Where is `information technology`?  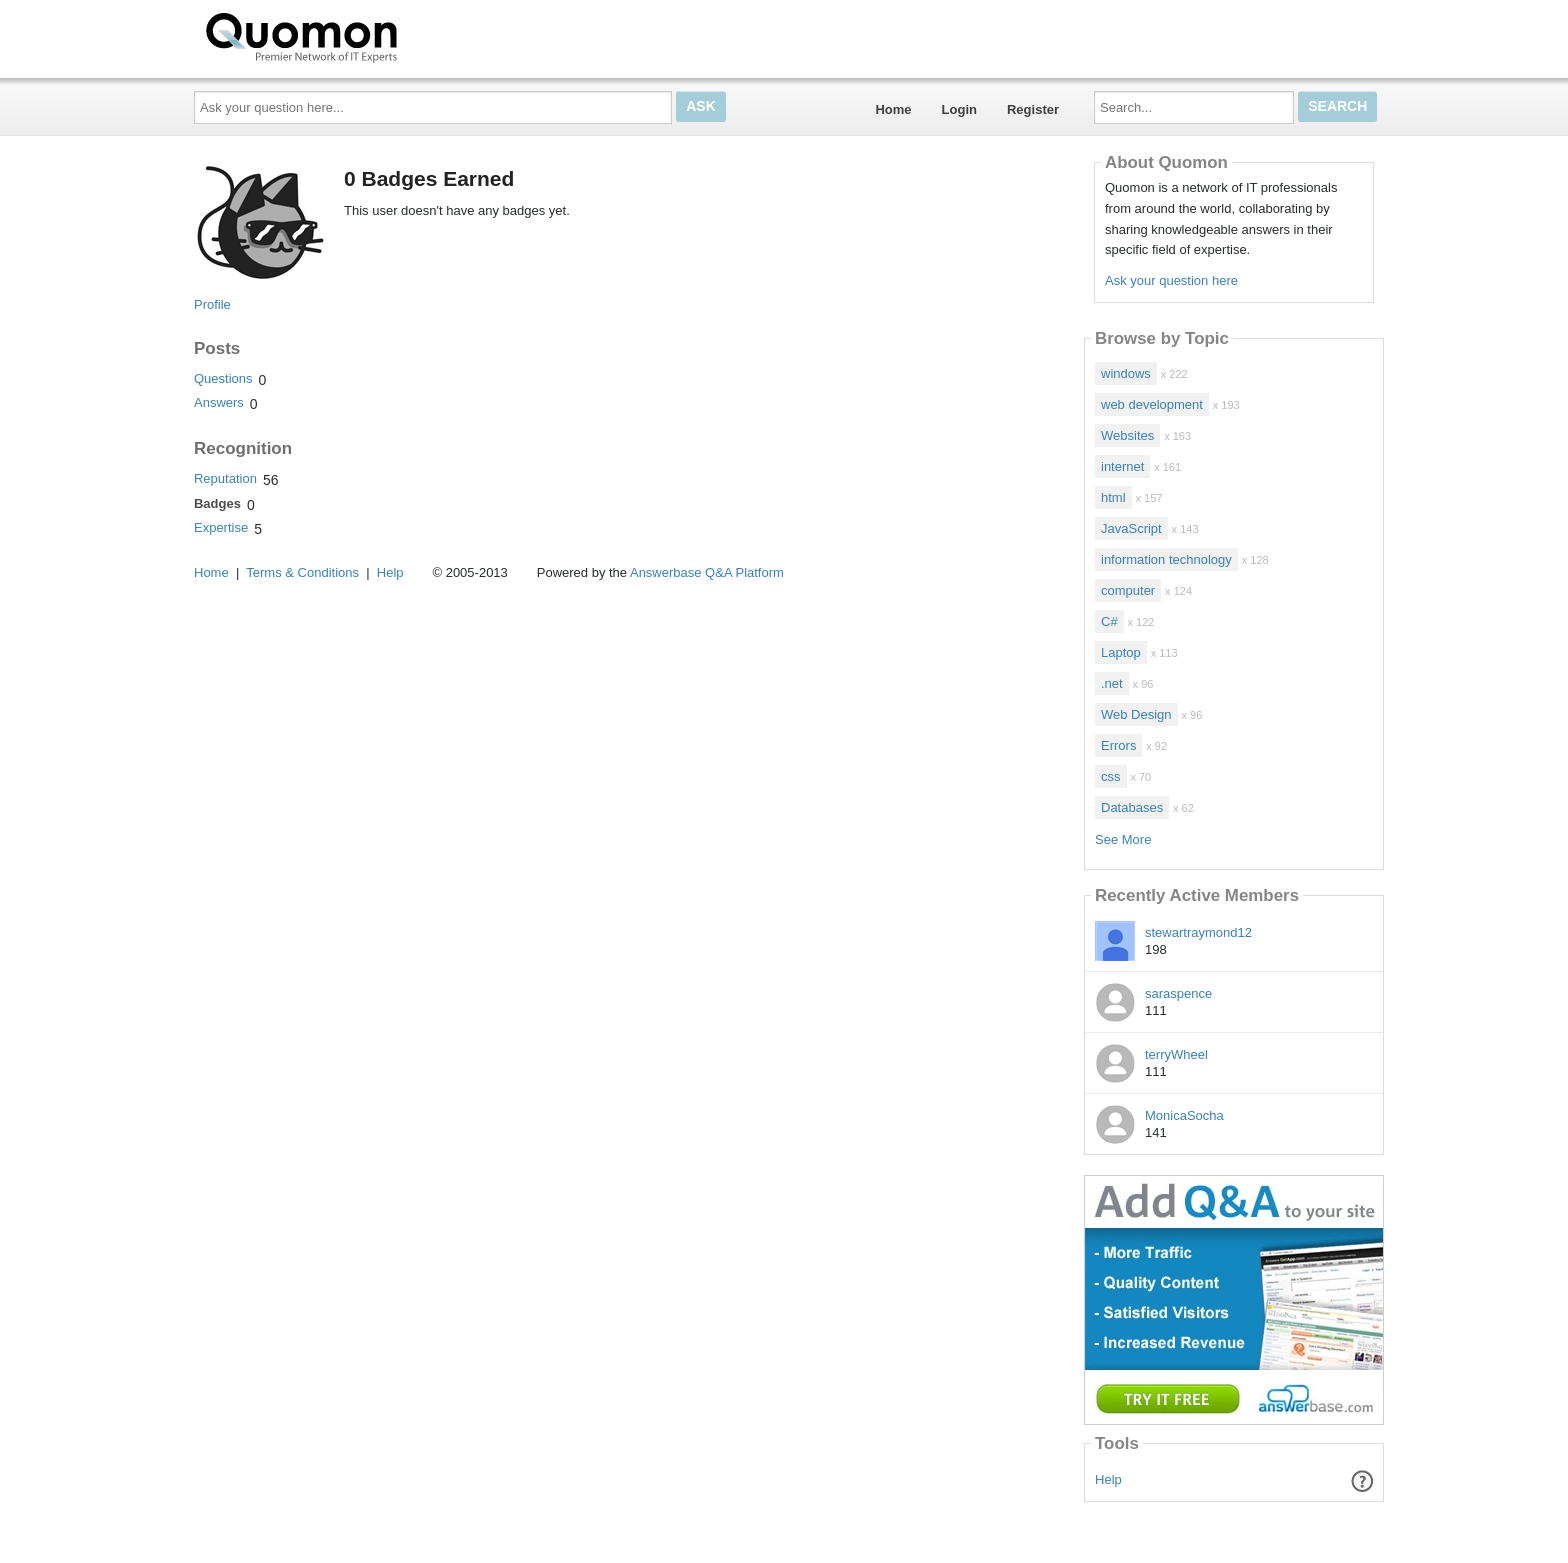 information technology is located at coordinates (1166, 559).